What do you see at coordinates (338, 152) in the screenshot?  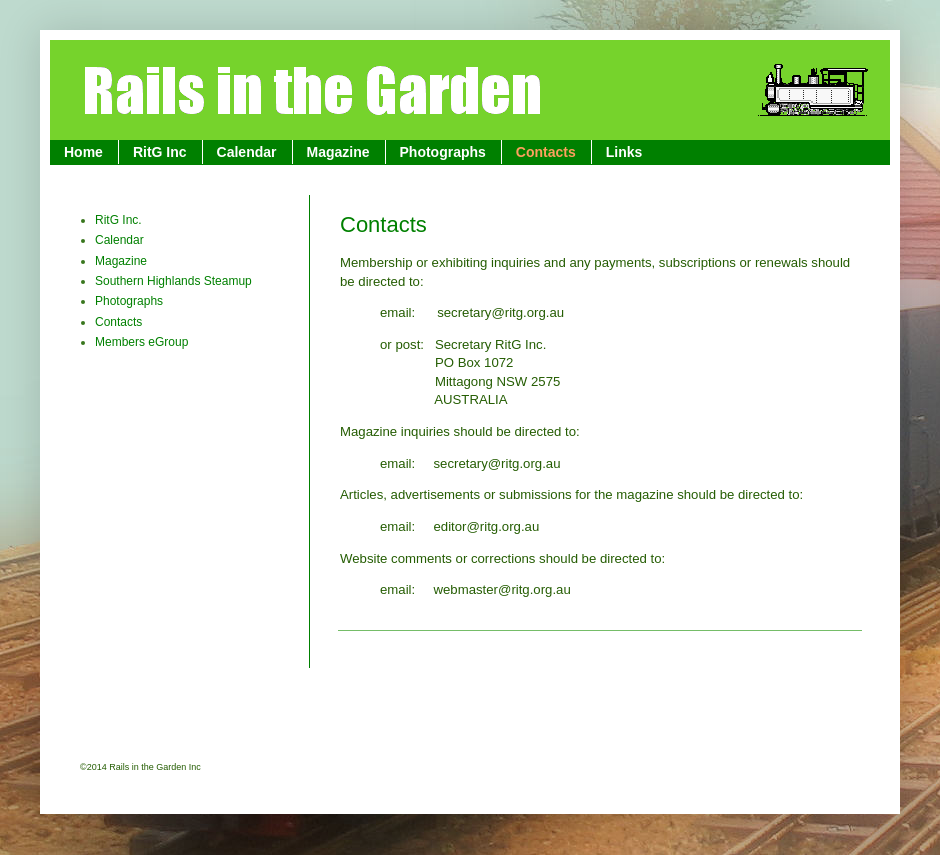 I see `Magazine` at bounding box center [338, 152].